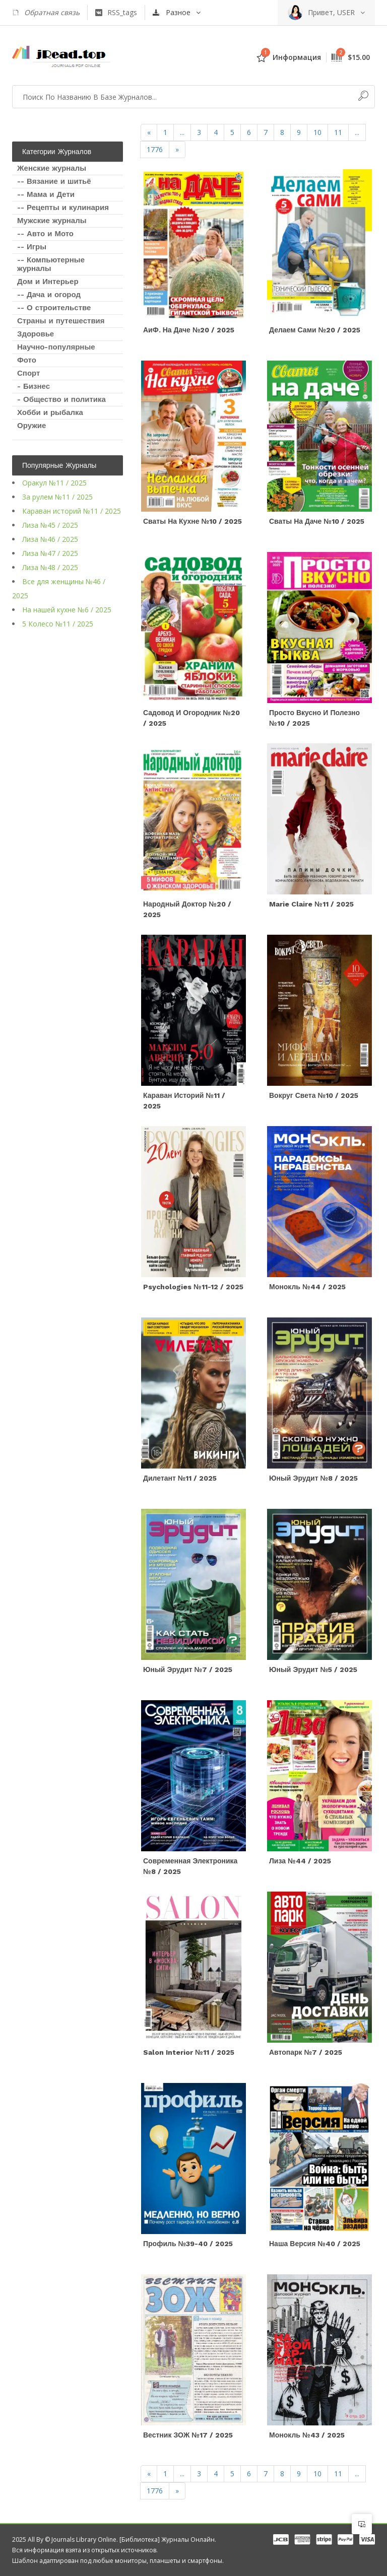  Describe the element at coordinates (50, 567) in the screenshot. I see `Лиза №48 / 2025` at that location.